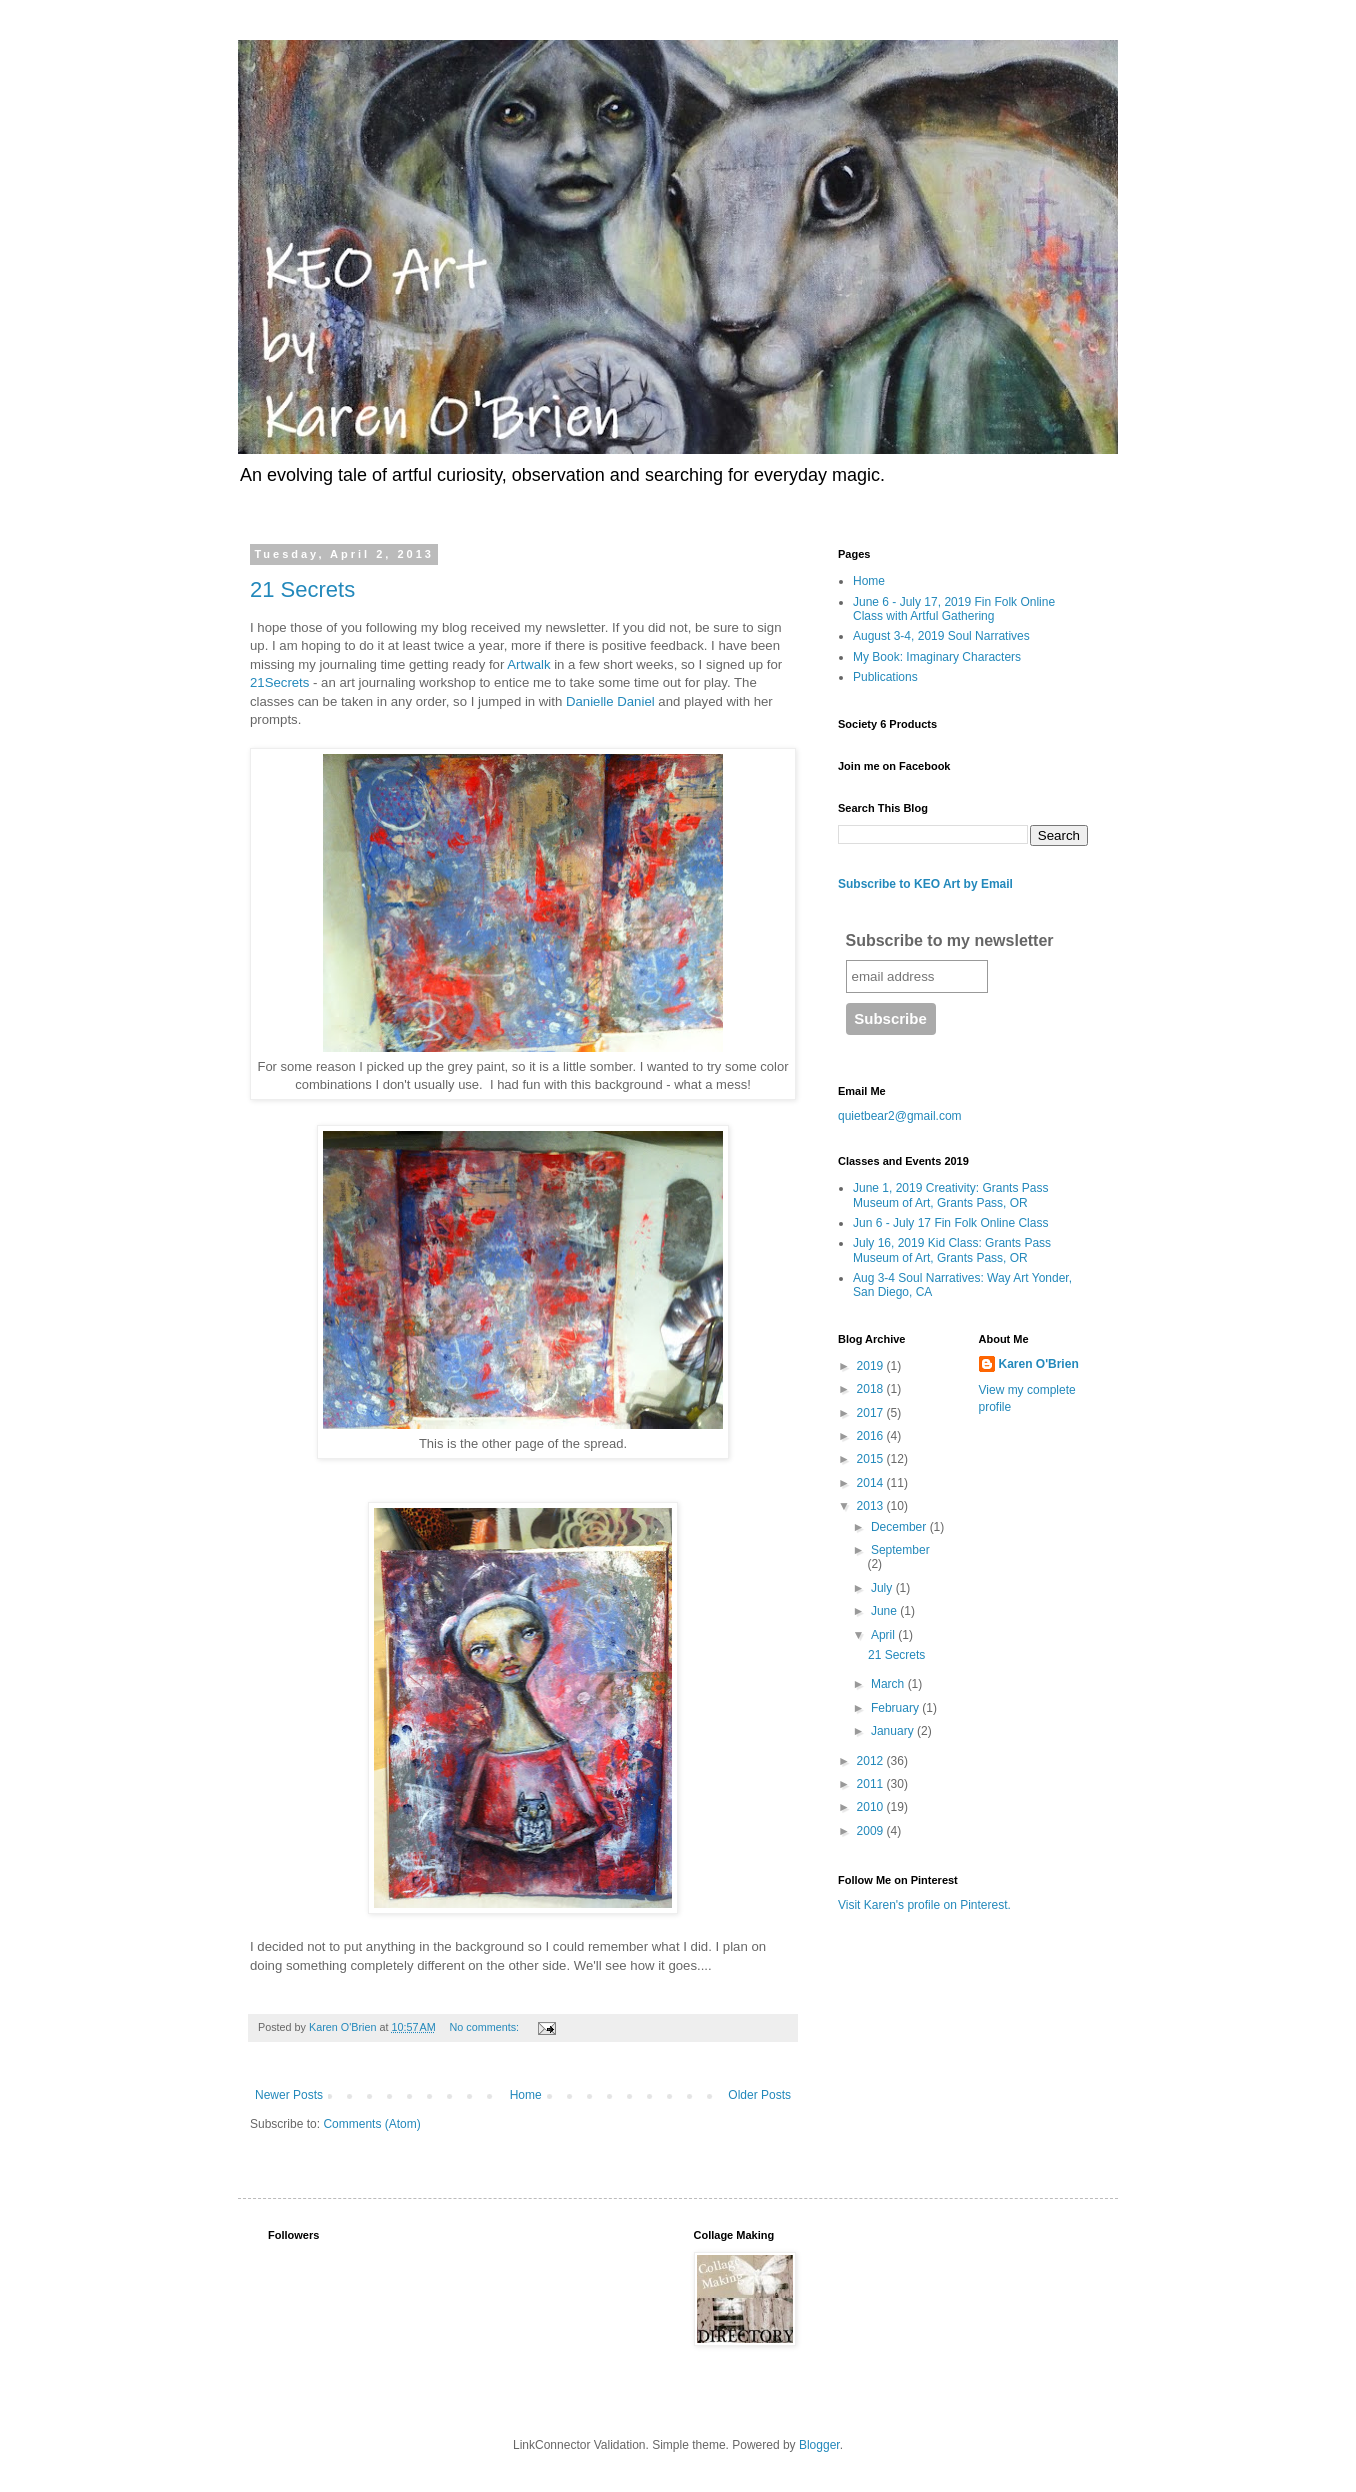 The height and width of the screenshot is (2492, 1356). Describe the element at coordinates (924, 1905) in the screenshot. I see `Visit Karen's profile on Pinterest.` at that location.